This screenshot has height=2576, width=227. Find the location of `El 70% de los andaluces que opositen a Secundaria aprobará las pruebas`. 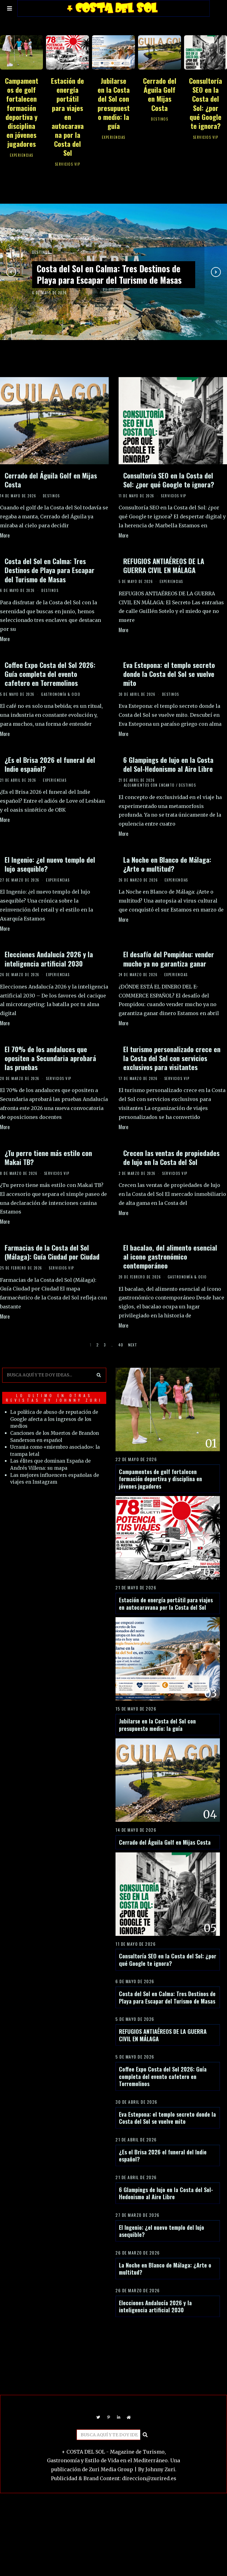

El 70% de los andaluces que opositen a Secundaria aprobará las pruebas is located at coordinates (50, 1058).